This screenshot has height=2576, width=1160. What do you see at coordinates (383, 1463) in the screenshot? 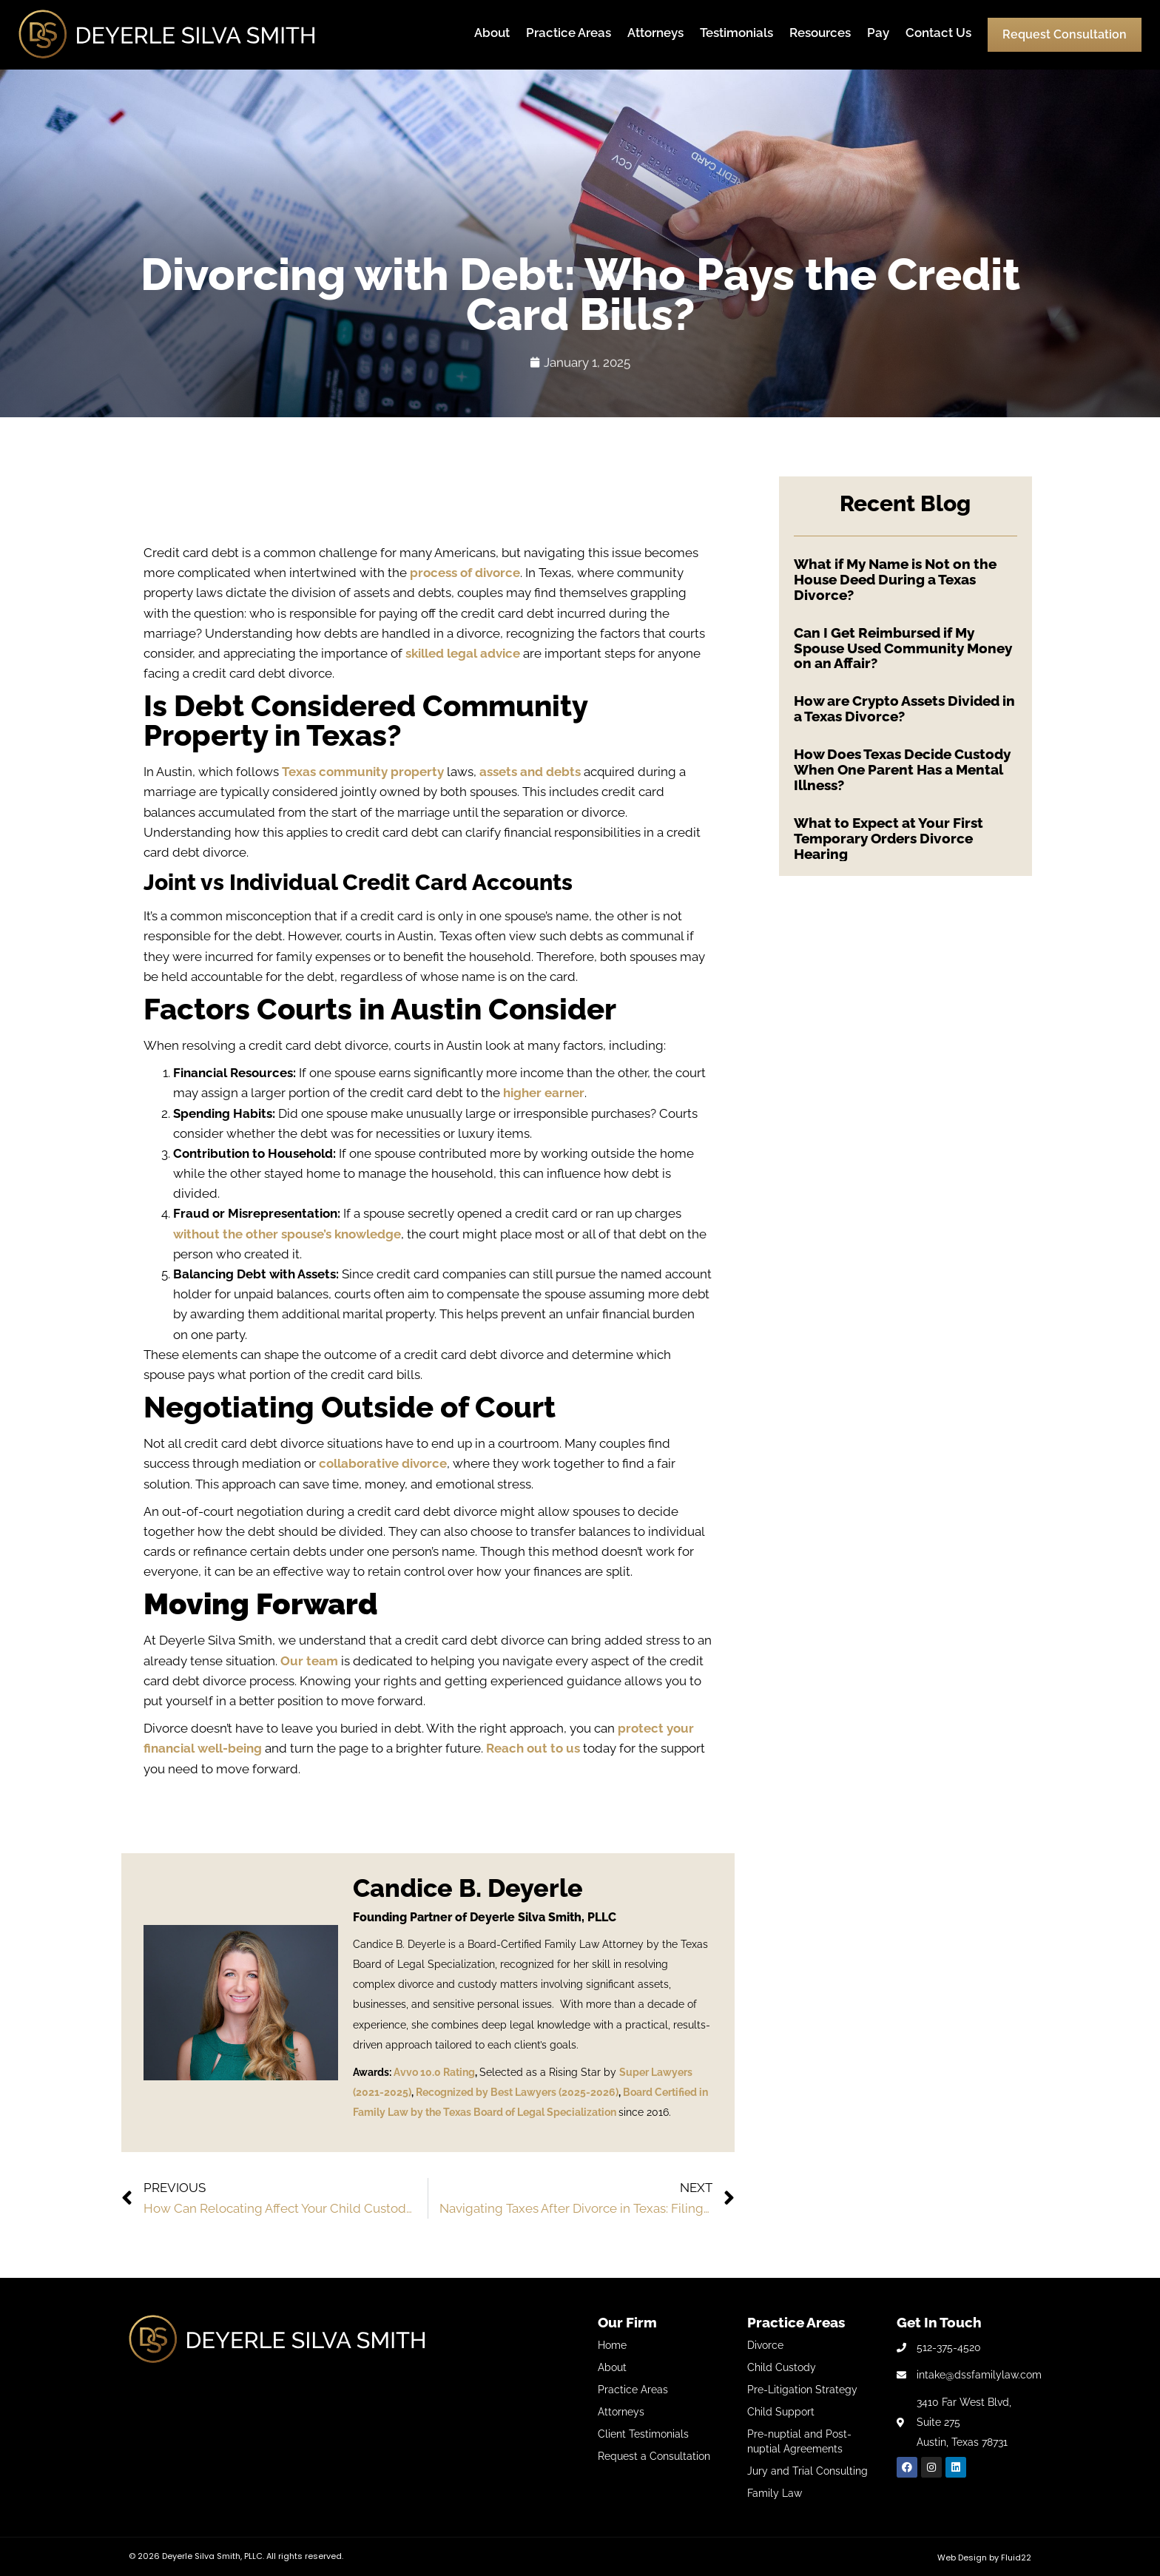
I see `collaborative divorce` at bounding box center [383, 1463].